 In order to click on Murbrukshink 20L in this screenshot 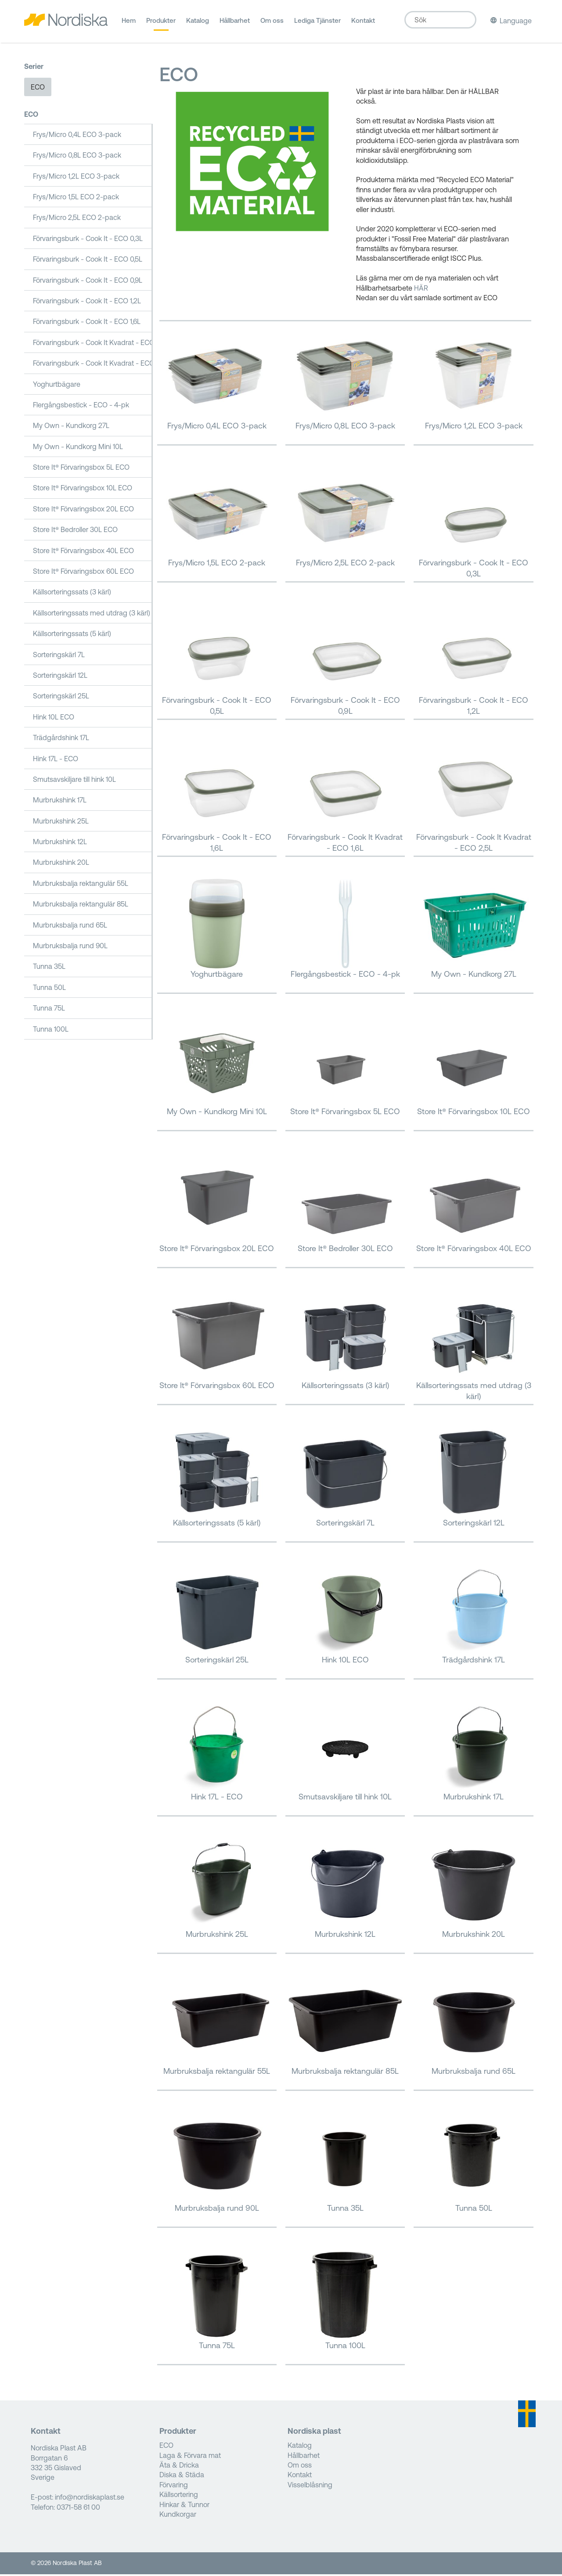, I will do `click(61, 864)`.